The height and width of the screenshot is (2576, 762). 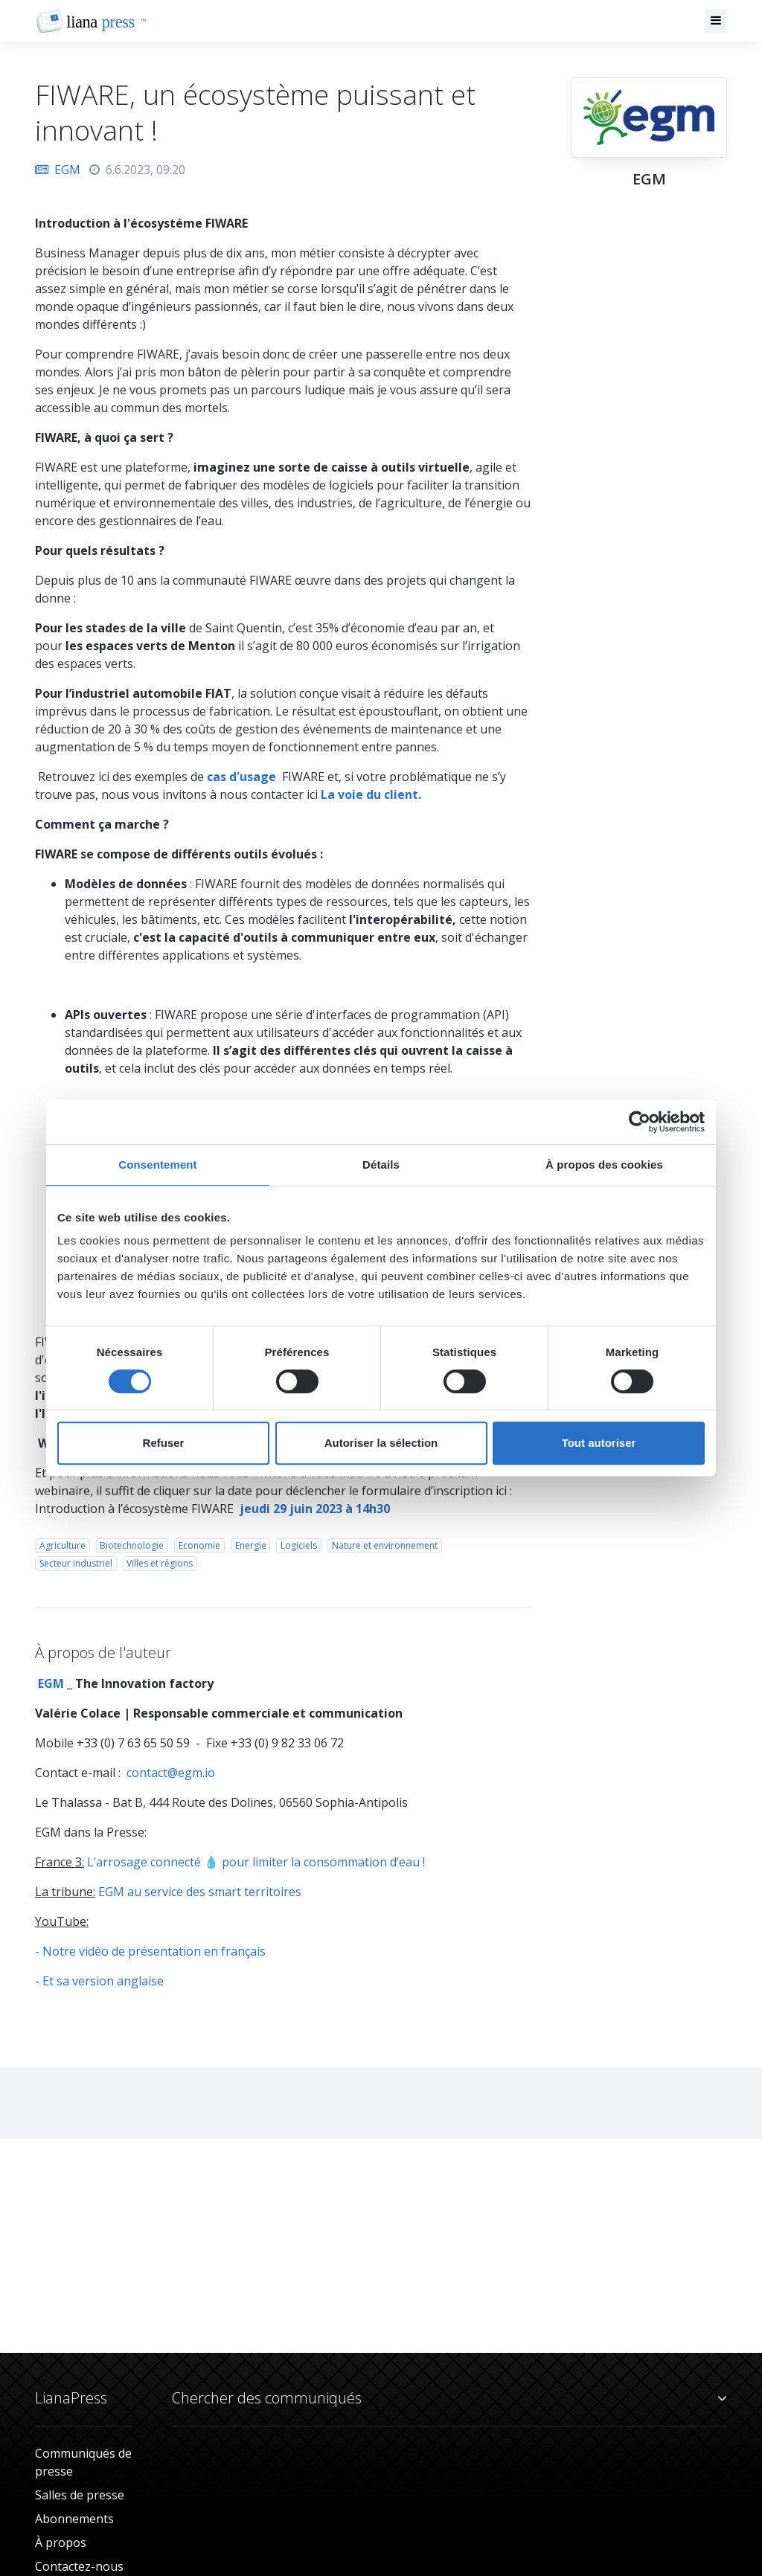 What do you see at coordinates (256, 1862) in the screenshot?
I see `L’arrosage connecté 💧 pour limiter la consommation d’eau !` at bounding box center [256, 1862].